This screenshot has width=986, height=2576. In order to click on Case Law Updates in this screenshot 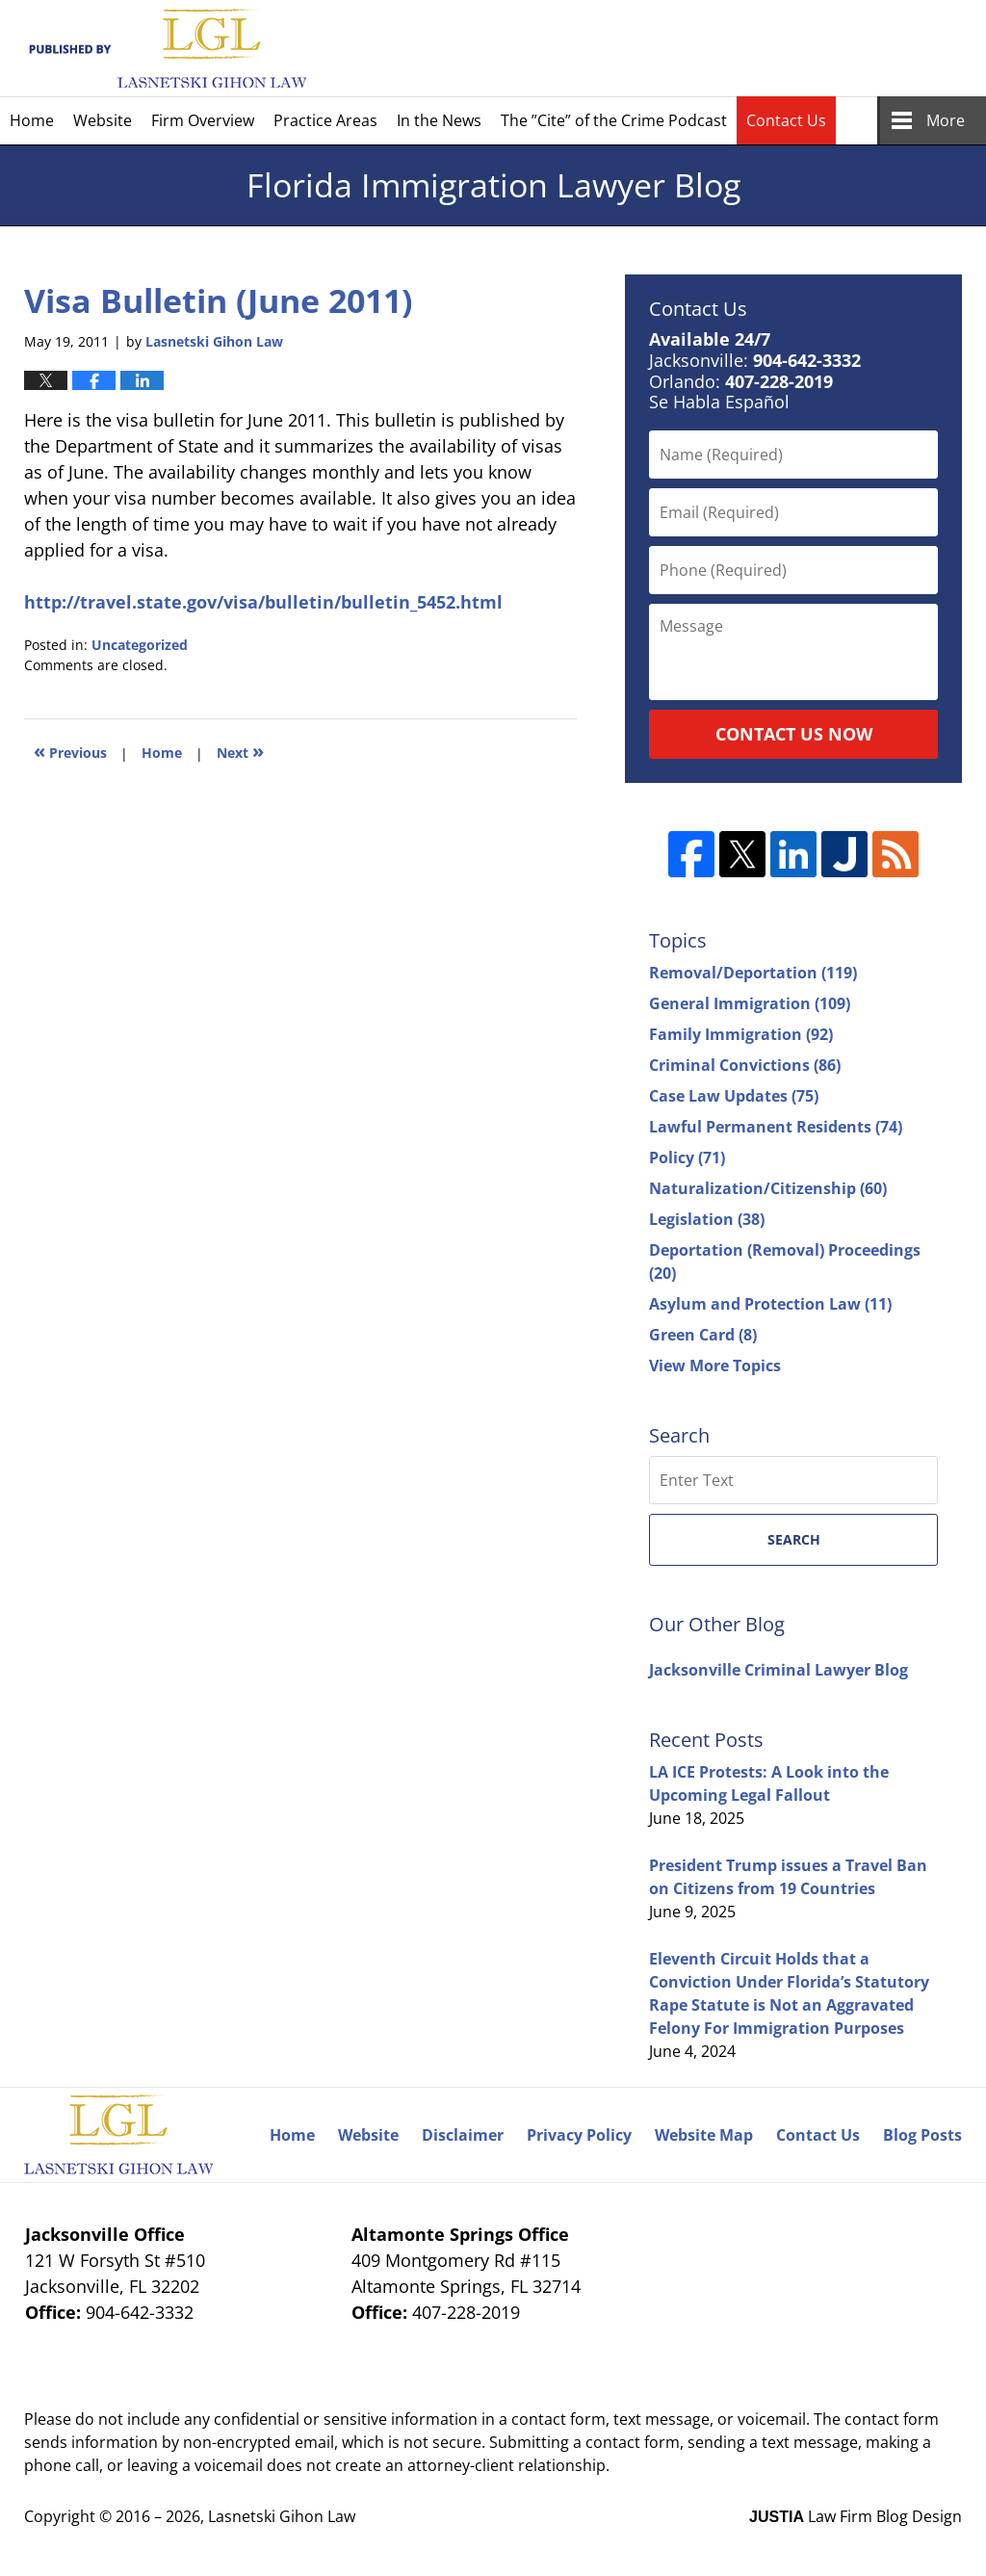, I will do `click(733, 1095)`.